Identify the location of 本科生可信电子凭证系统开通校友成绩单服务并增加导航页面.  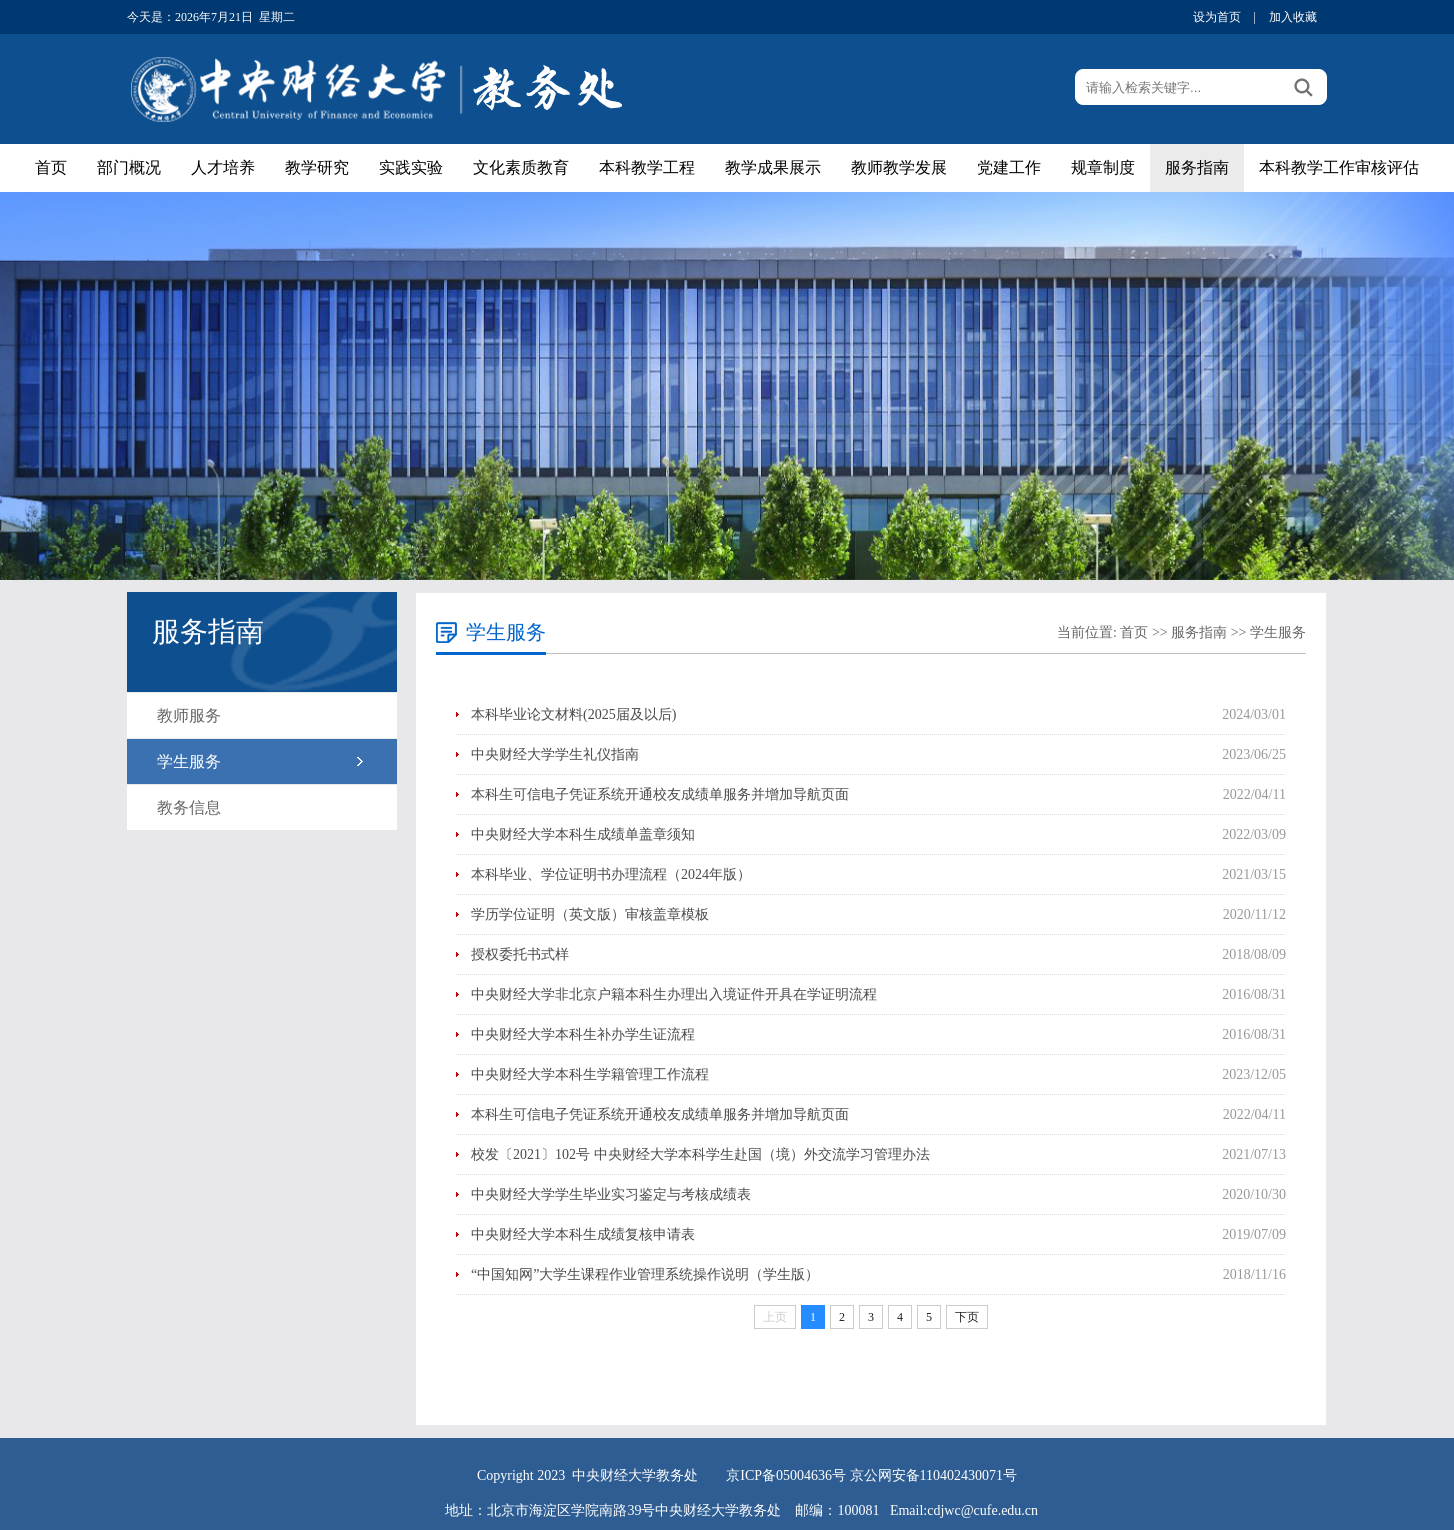
(660, 794).